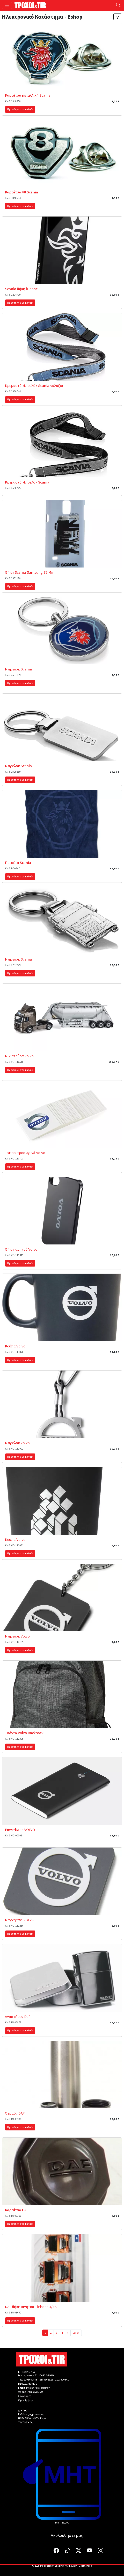 The height and width of the screenshot is (2576, 124). I want to click on ΗΛΕΚΤΡΟΚΙΝΗΣΗ Expo, so click(32, 2418).